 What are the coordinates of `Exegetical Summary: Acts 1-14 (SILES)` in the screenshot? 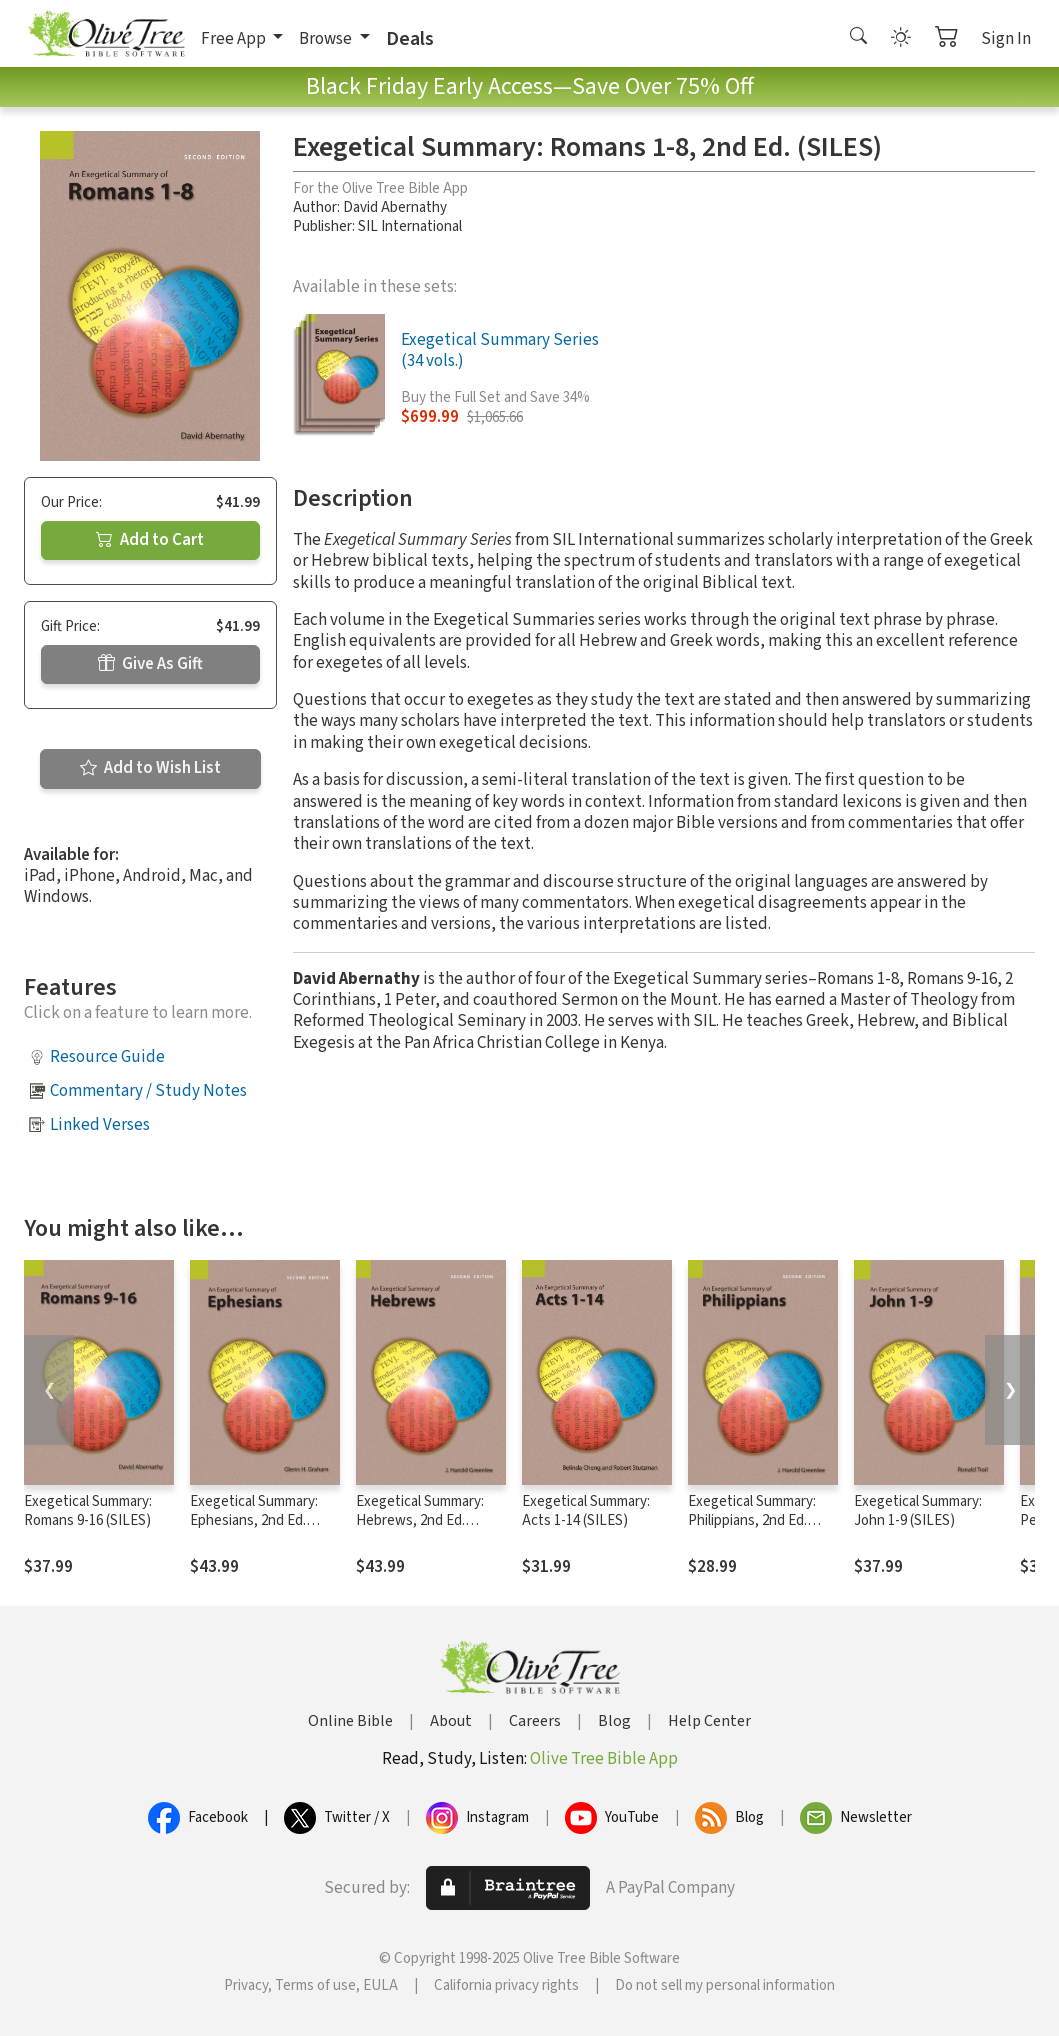 It's located at (586, 1511).